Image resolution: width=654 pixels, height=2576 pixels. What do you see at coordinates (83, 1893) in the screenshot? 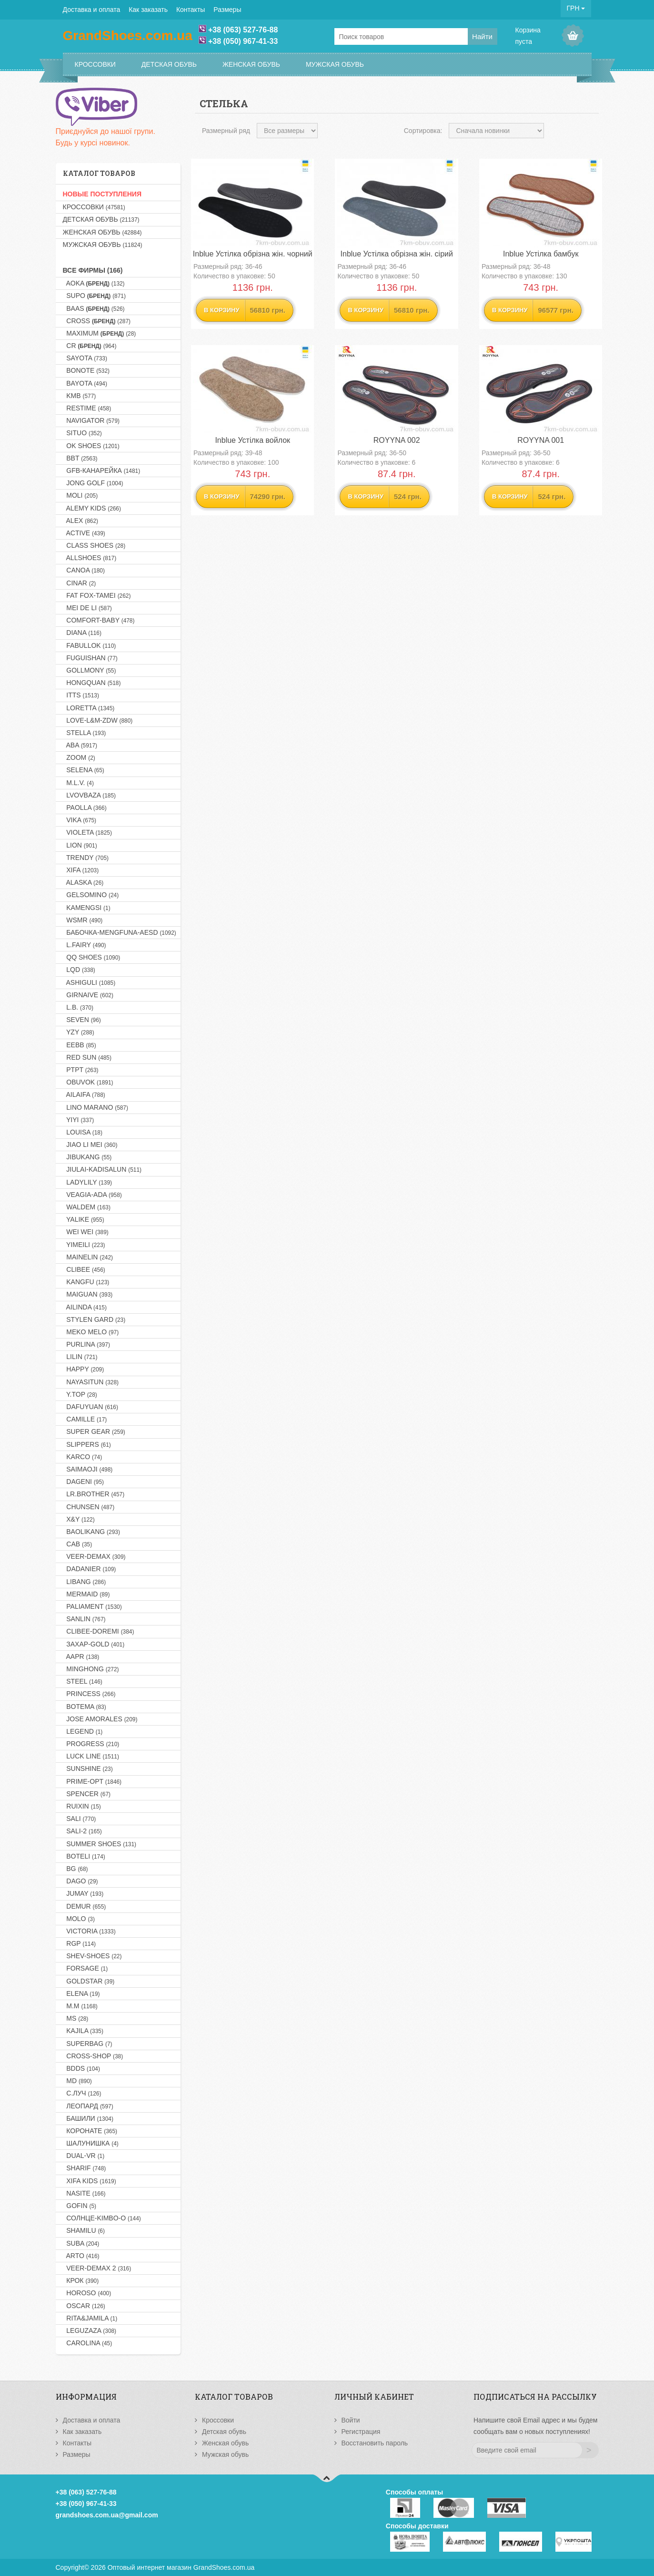
I see `JUMAY` at bounding box center [83, 1893].